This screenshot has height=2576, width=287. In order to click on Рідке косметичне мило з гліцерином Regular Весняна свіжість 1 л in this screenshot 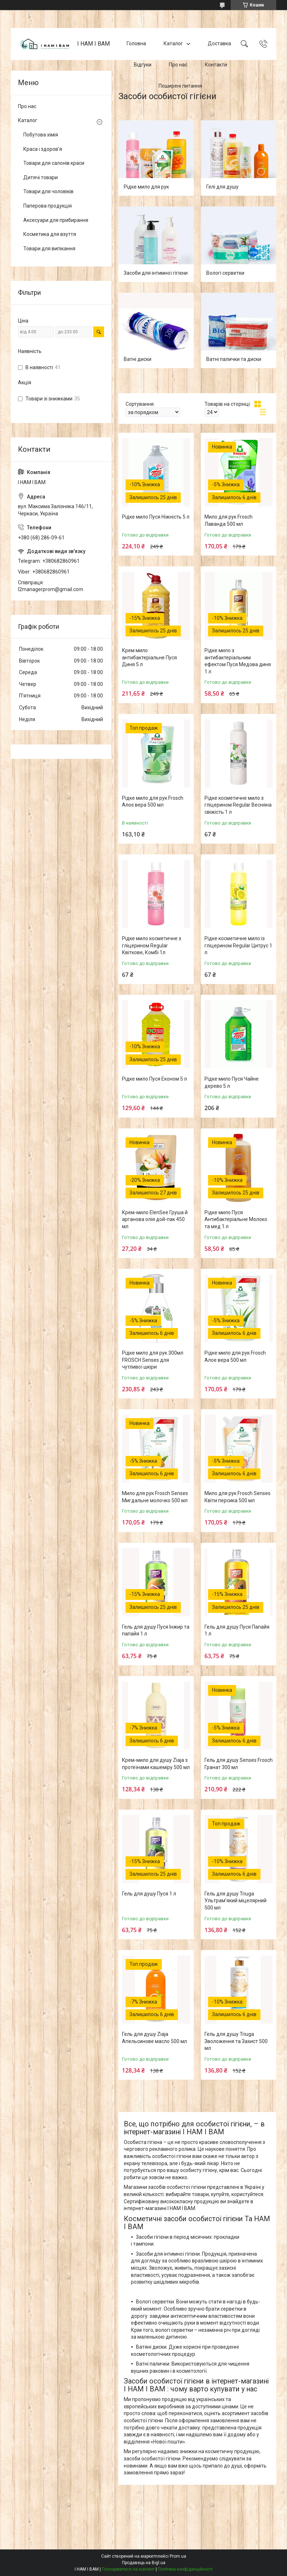, I will do `click(238, 805)`.